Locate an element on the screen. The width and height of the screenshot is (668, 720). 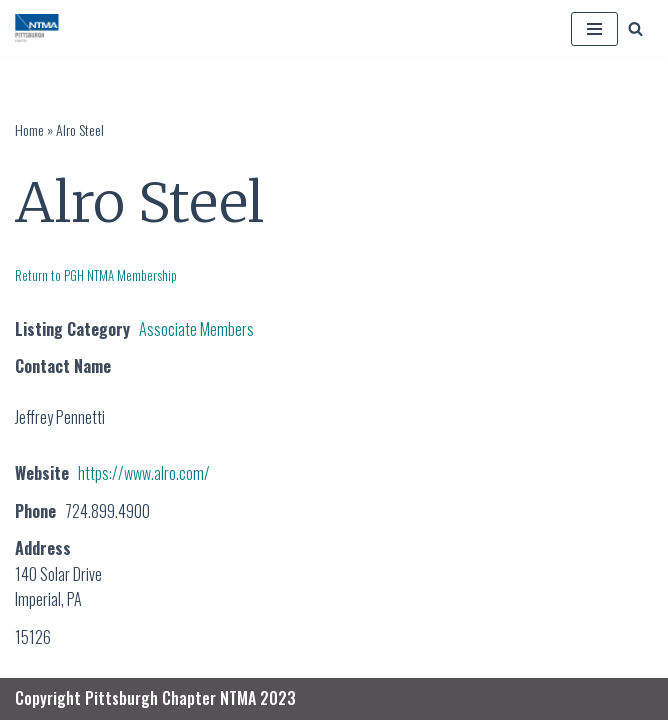
Home is located at coordinates (29, 129).